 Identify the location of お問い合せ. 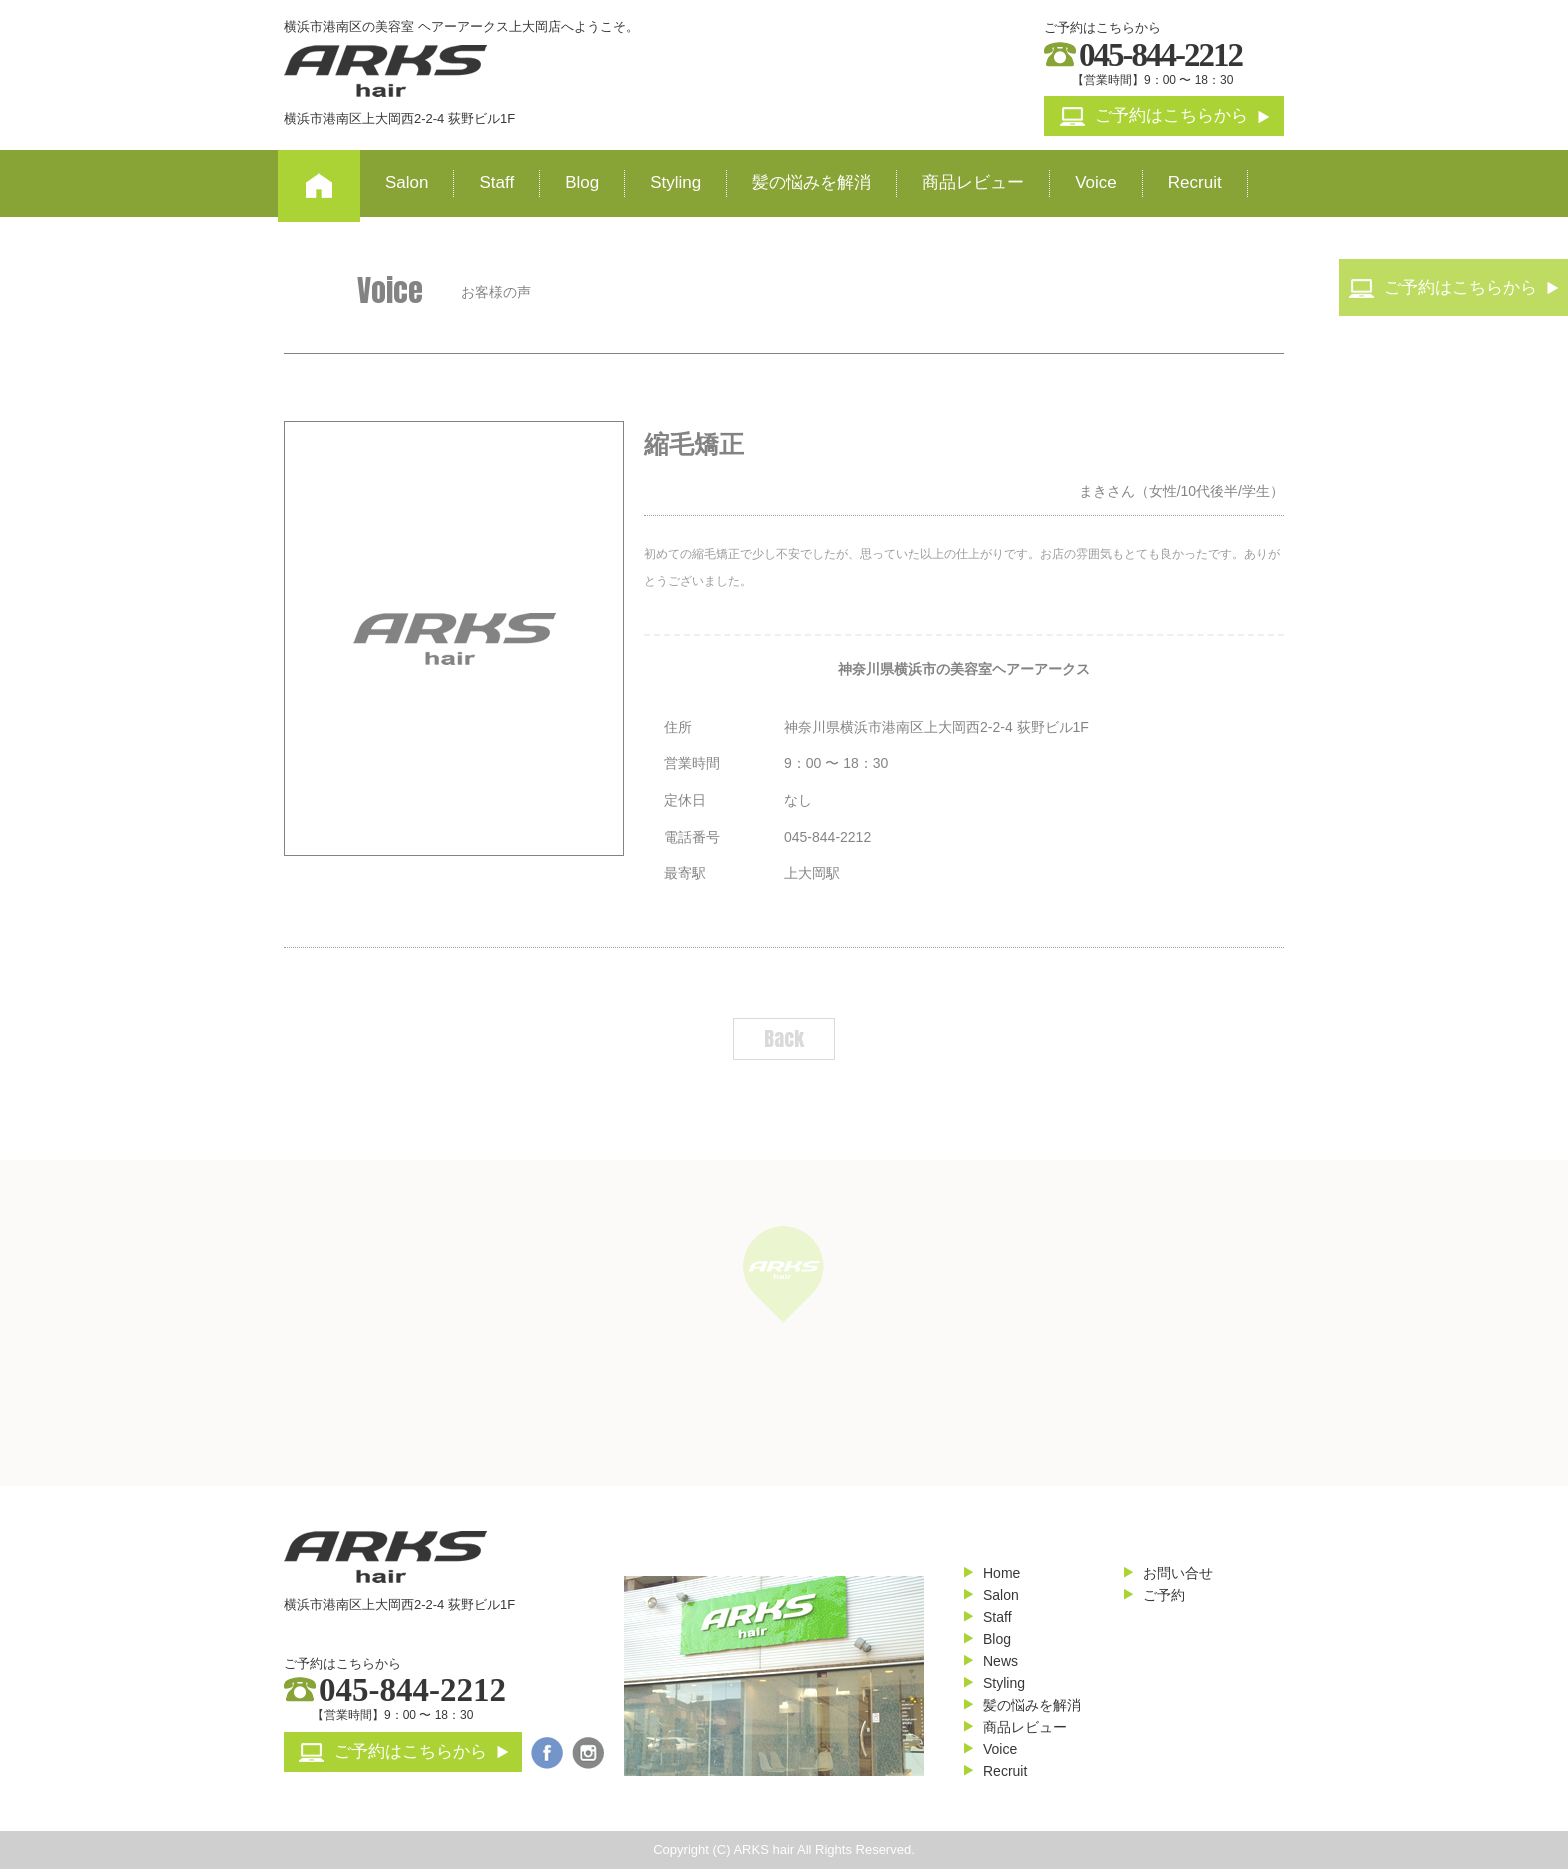
(1178, 1573).